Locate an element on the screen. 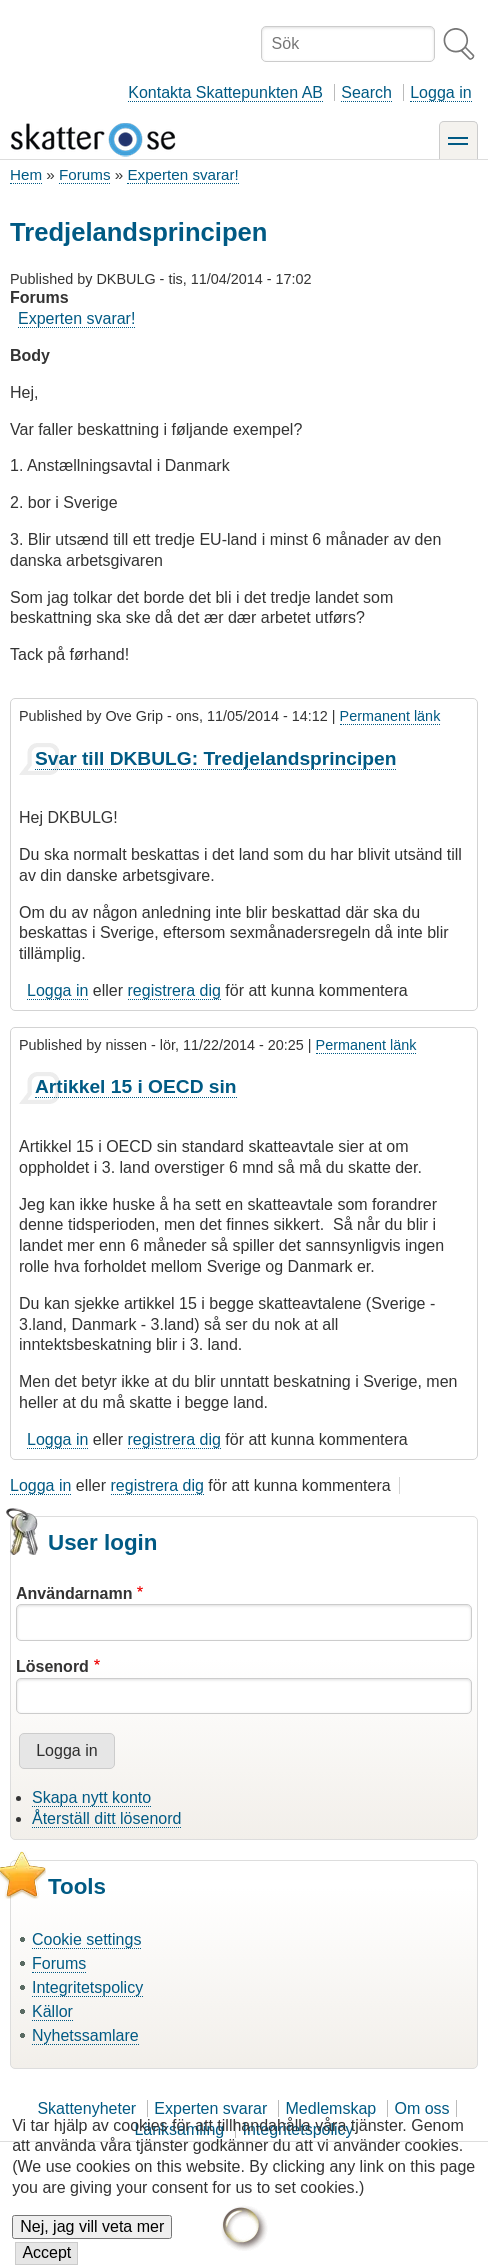 The width and height of the screenshot is (488, 2268). Medlemskap is located at coordinates (331, 2108).